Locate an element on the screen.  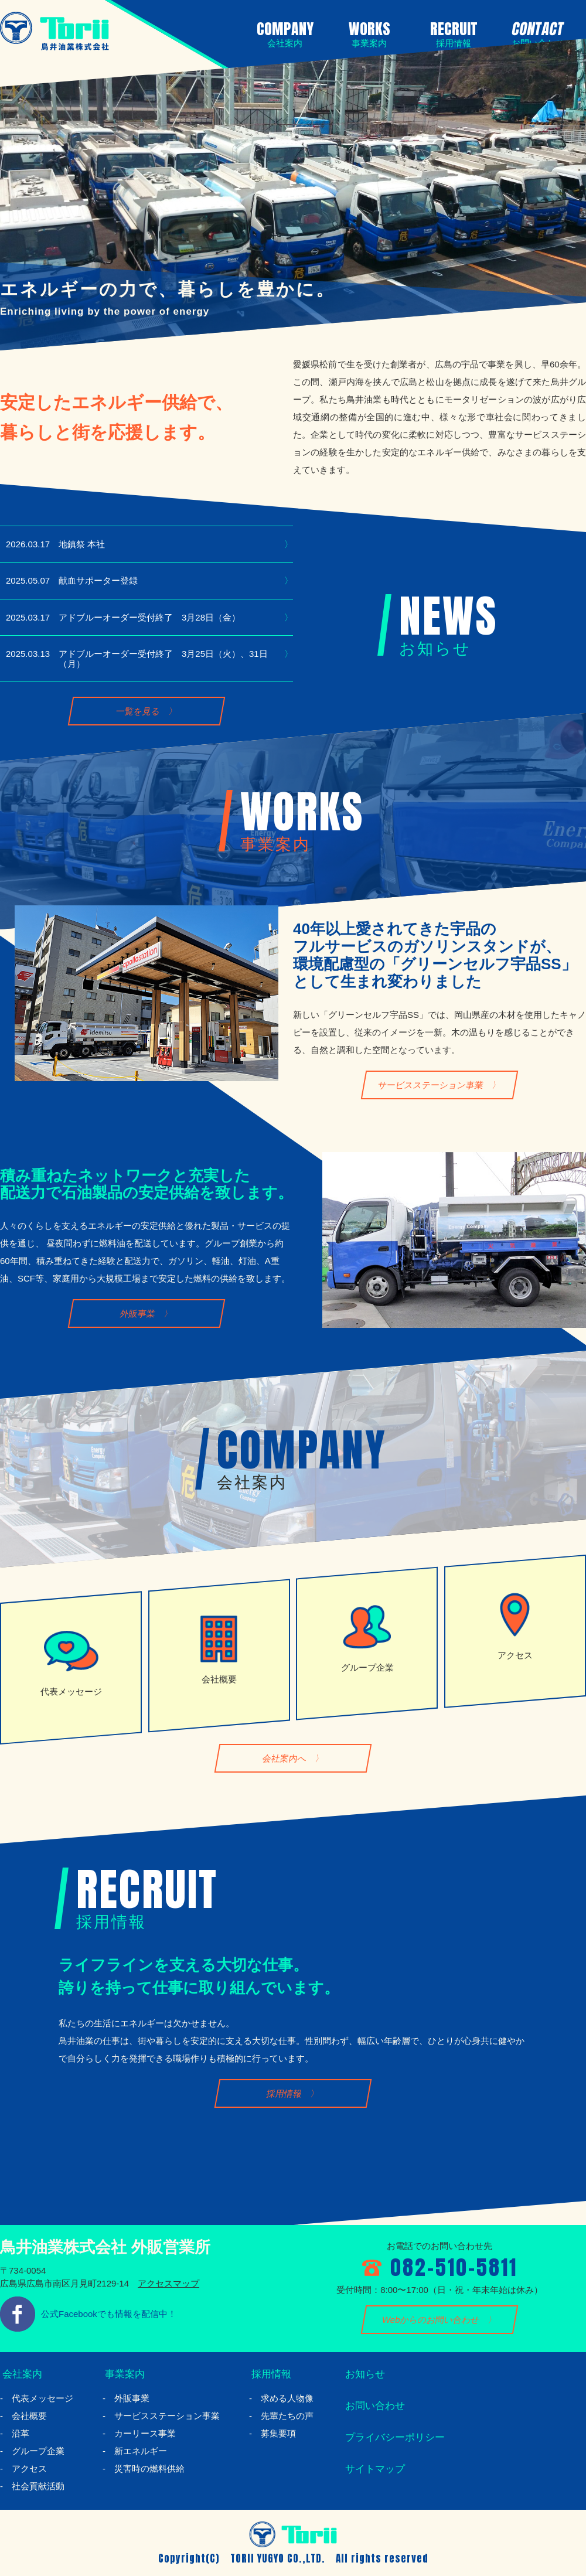
プライバシーポリシー is located at coordinates (395, 2437).